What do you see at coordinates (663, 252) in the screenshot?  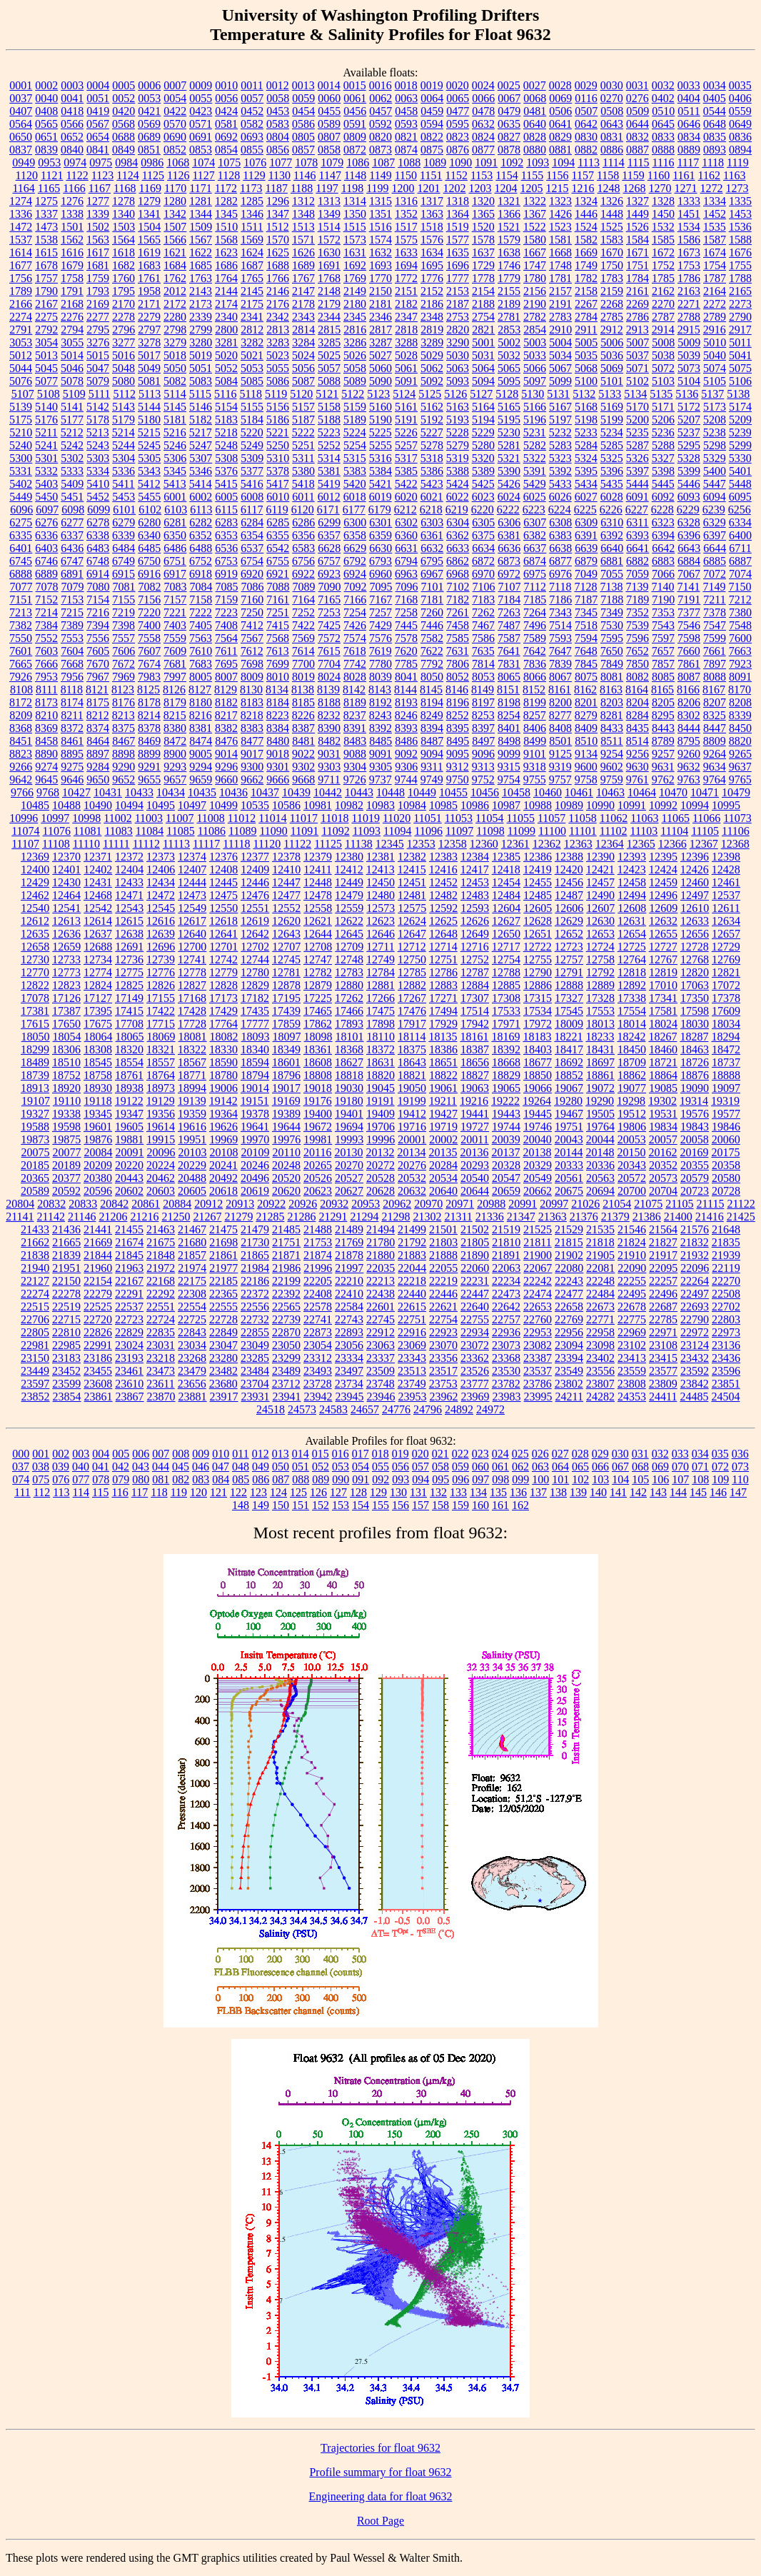 I see `1672` at bounding box center [663, 252].